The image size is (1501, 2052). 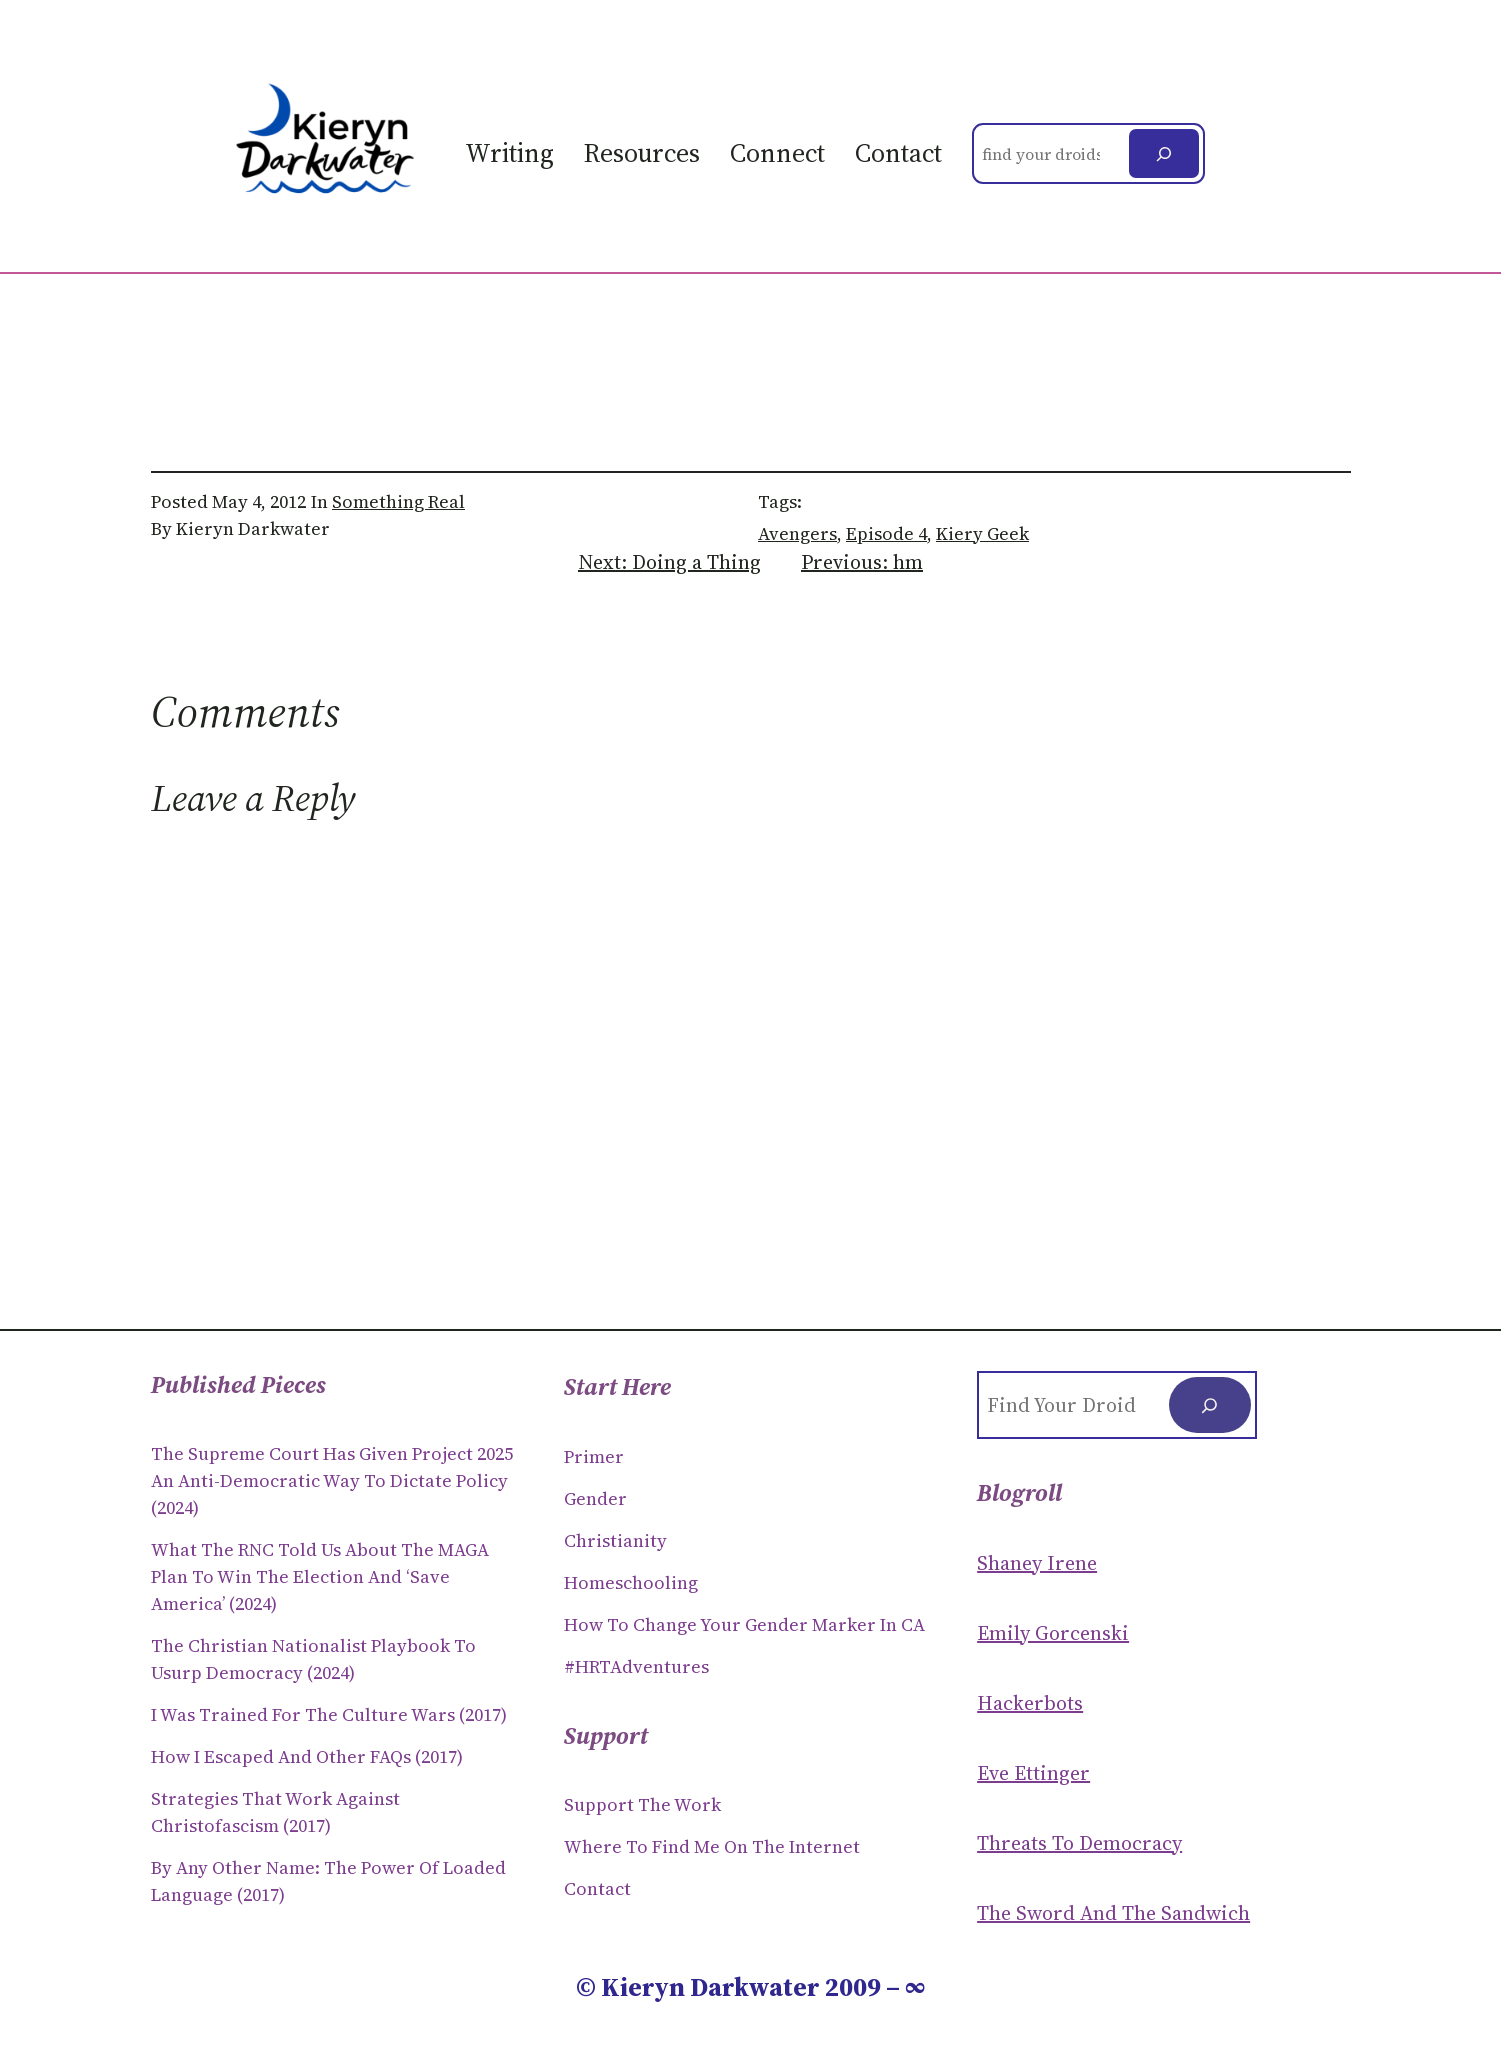 What do you see at coordinates (1037, 1563) in the screenshot?
I see `Shaney Irene` at bounding box center [1037, 1563].